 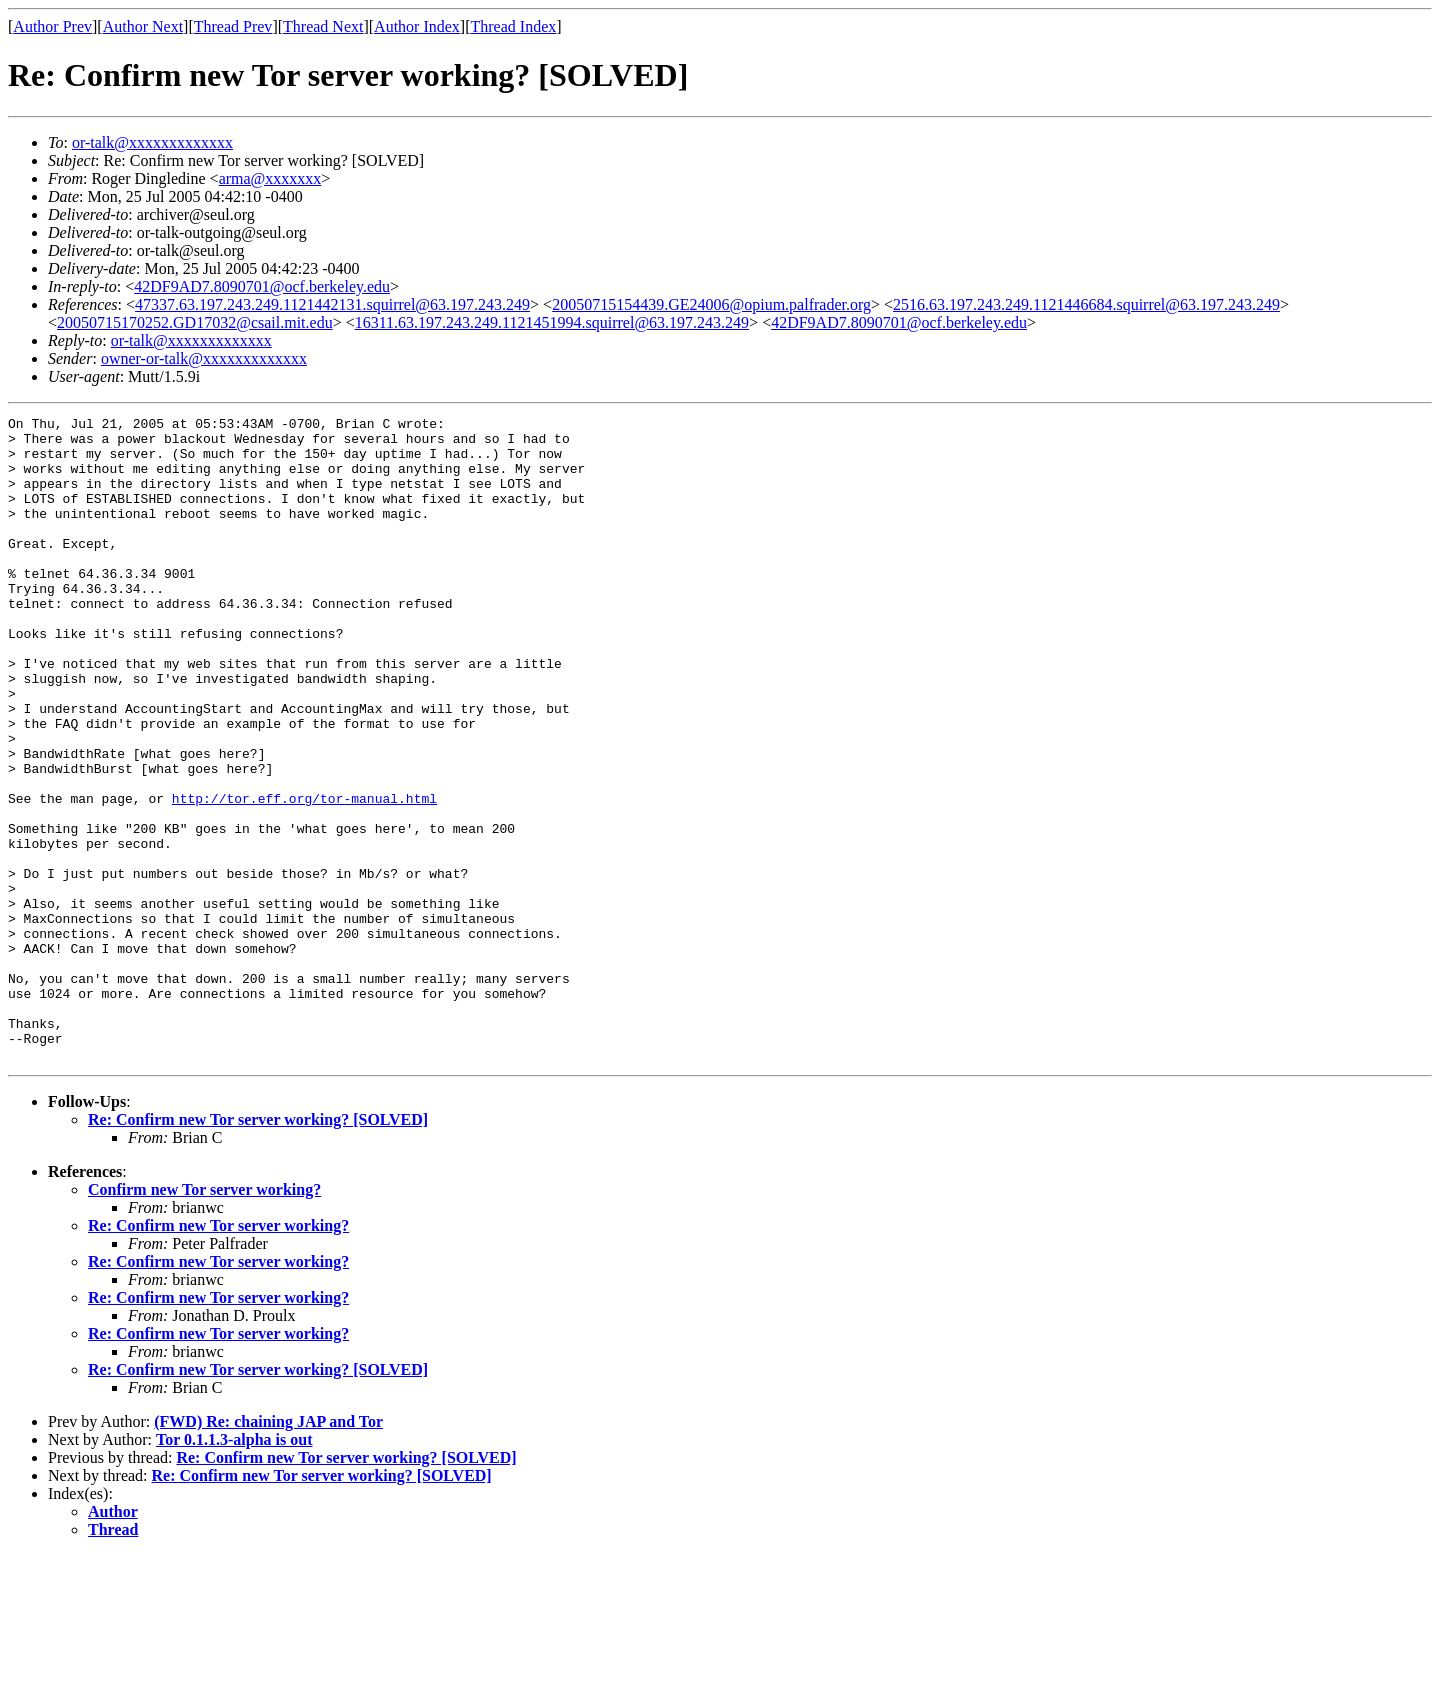 What do you see at coordinates (711, 304) in the screenshot?
I see `20050715154439.GE24006@opium.palfrader.org` at bounding box center [711, 304].